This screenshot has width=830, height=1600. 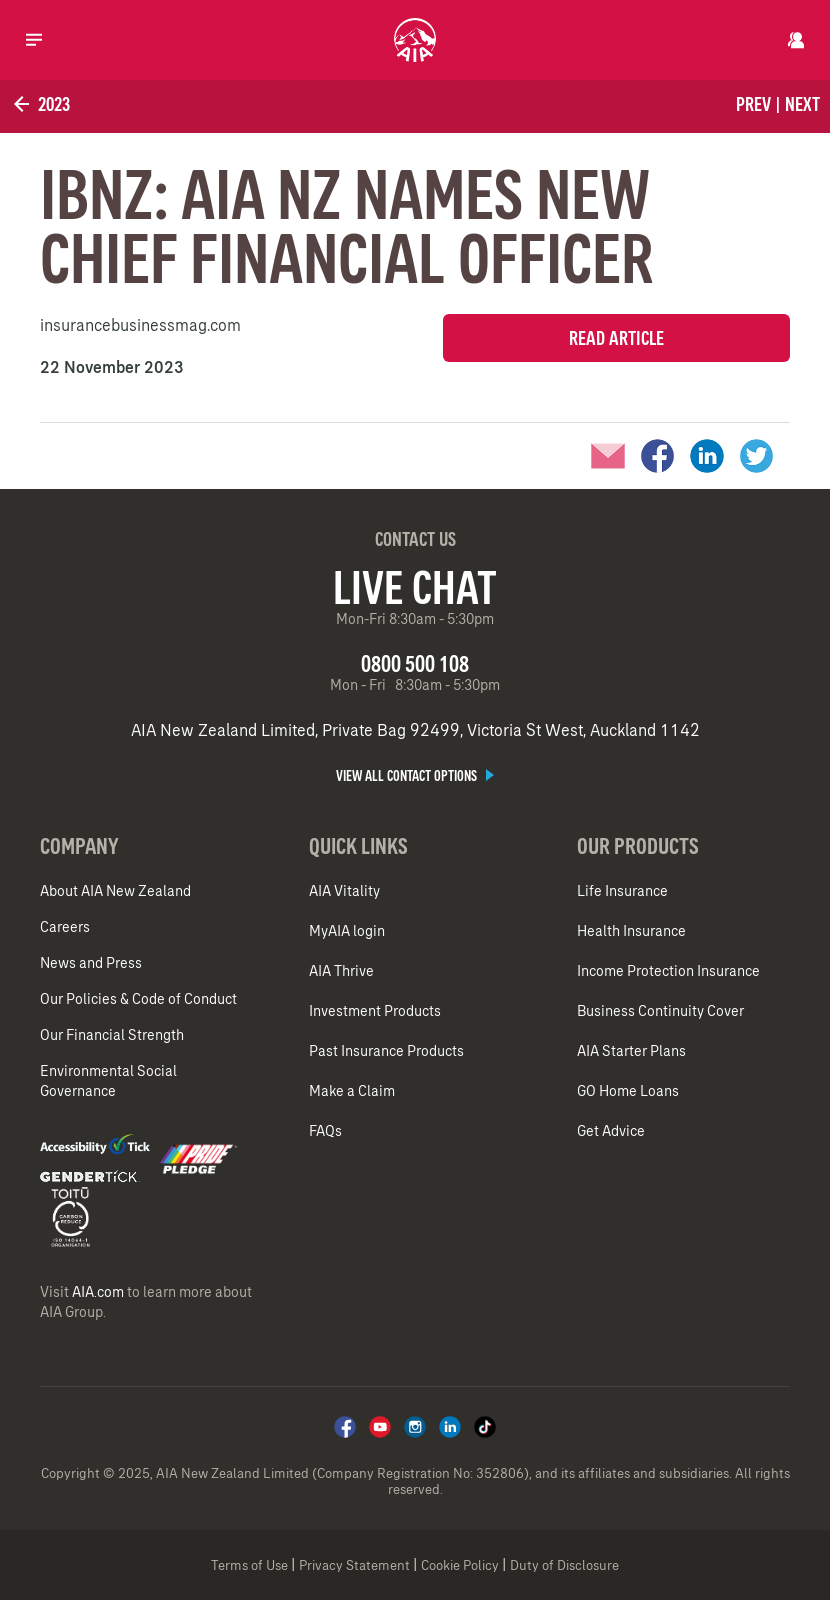 I want to click on News and Press, so click(x=91, y=963).